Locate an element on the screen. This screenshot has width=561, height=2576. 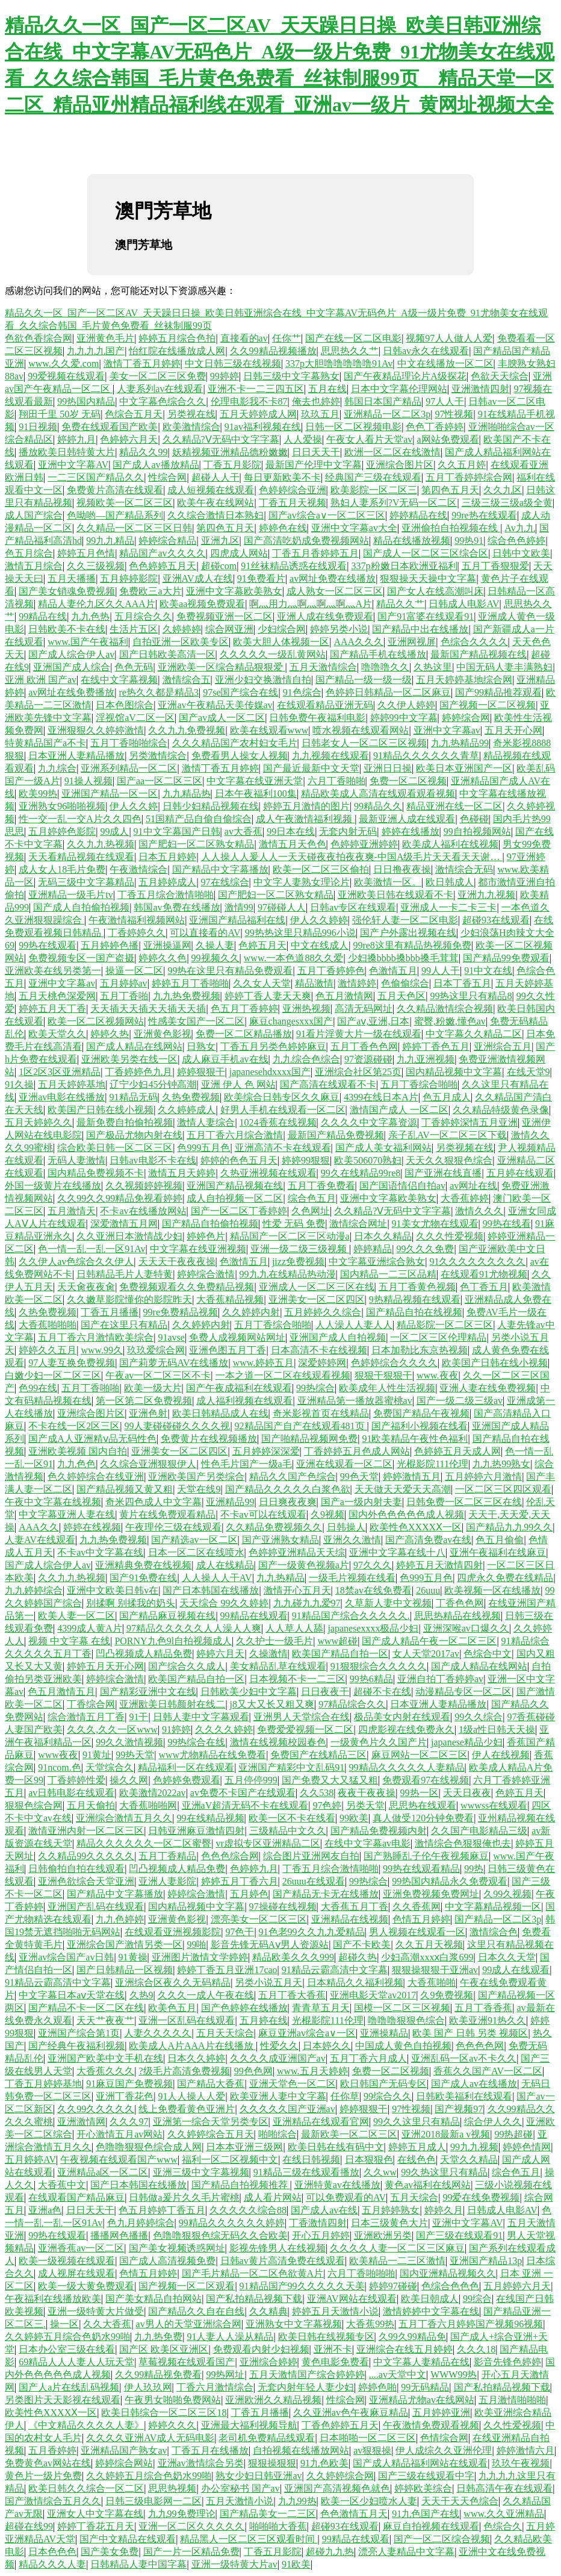
亚洲不卡一二三四五区 is located at coordinates (256, 389).